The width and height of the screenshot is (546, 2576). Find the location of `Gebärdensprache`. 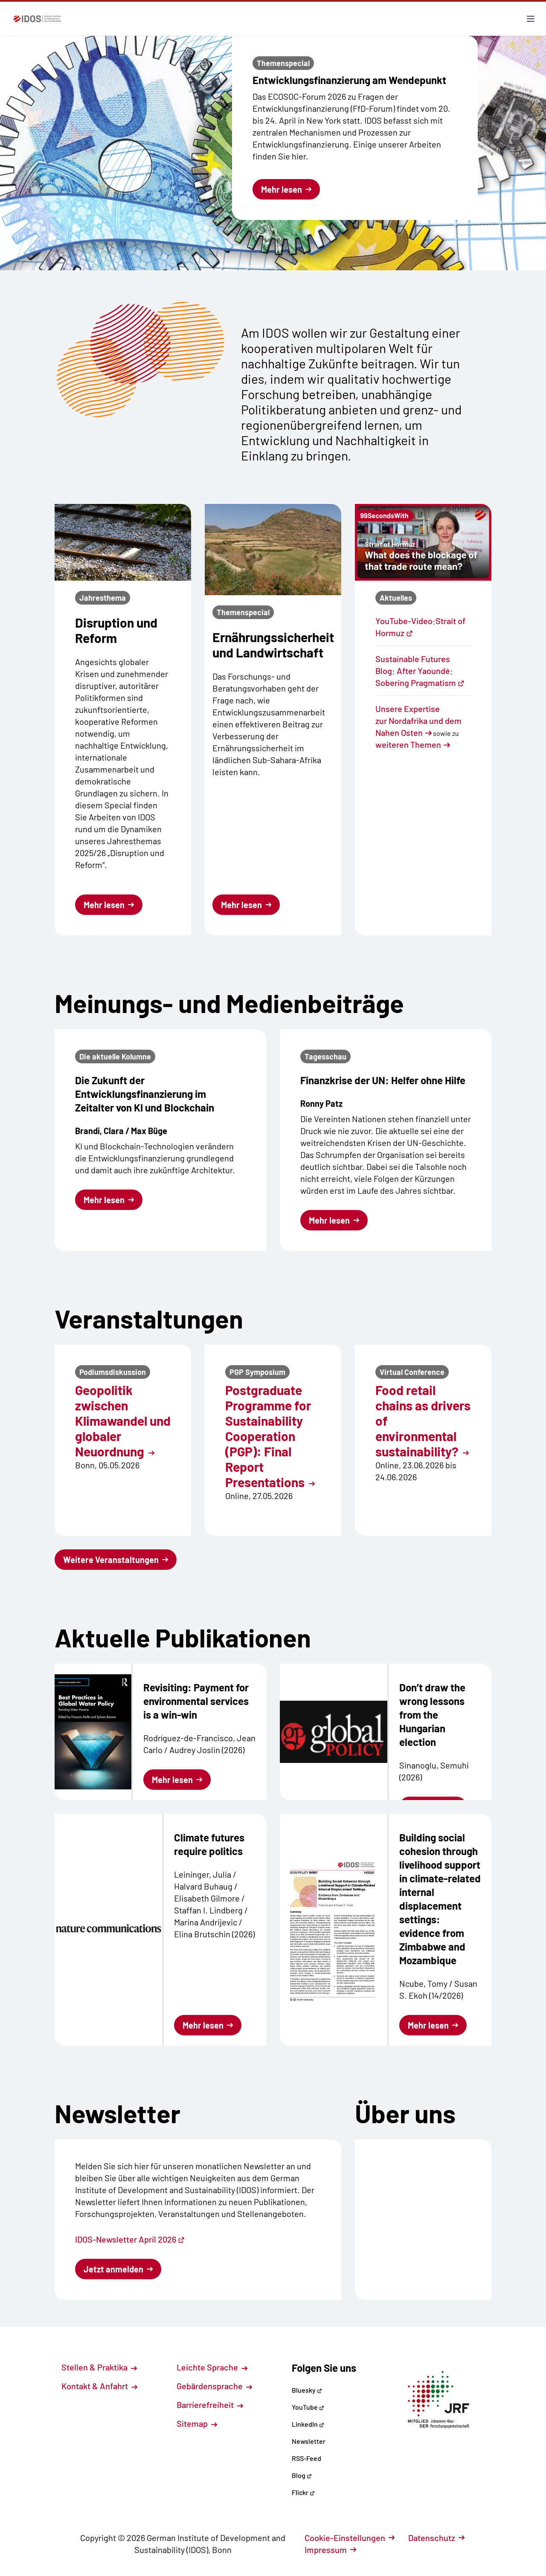

Gebärdensprache is located at coordinates (214, 2386).